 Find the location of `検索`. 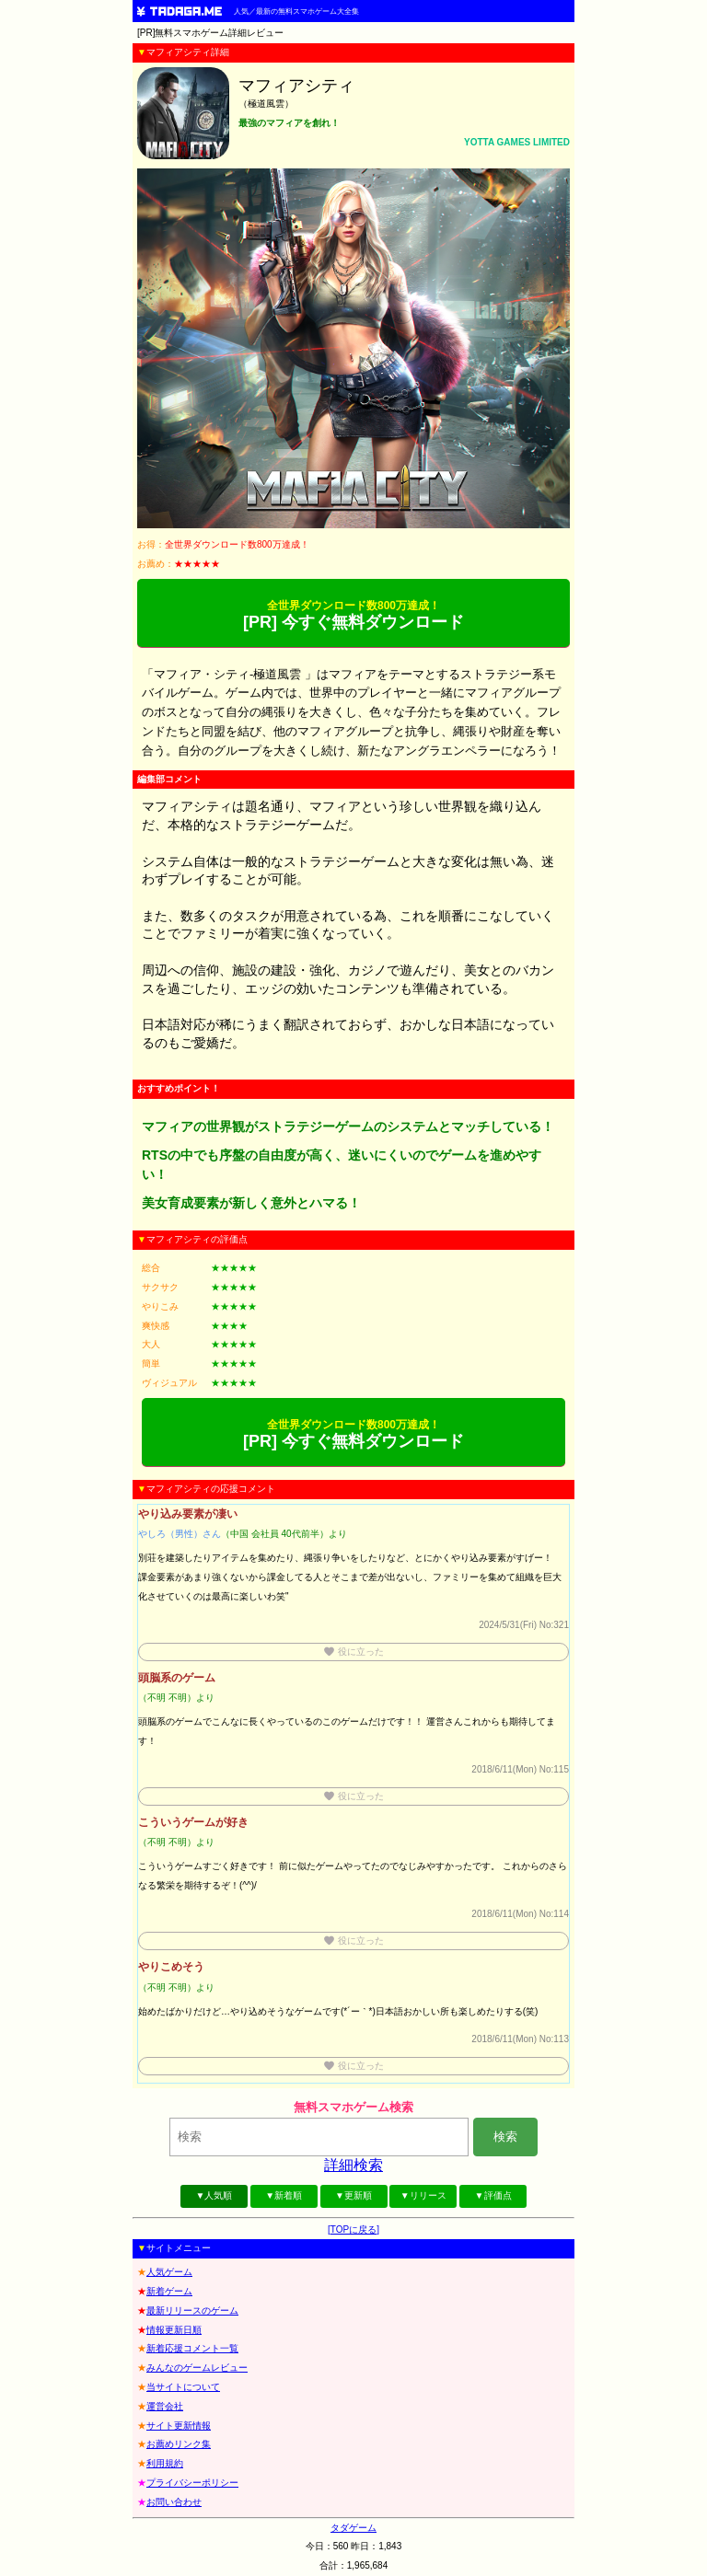

検索 is located at coordinates (505, 2136).